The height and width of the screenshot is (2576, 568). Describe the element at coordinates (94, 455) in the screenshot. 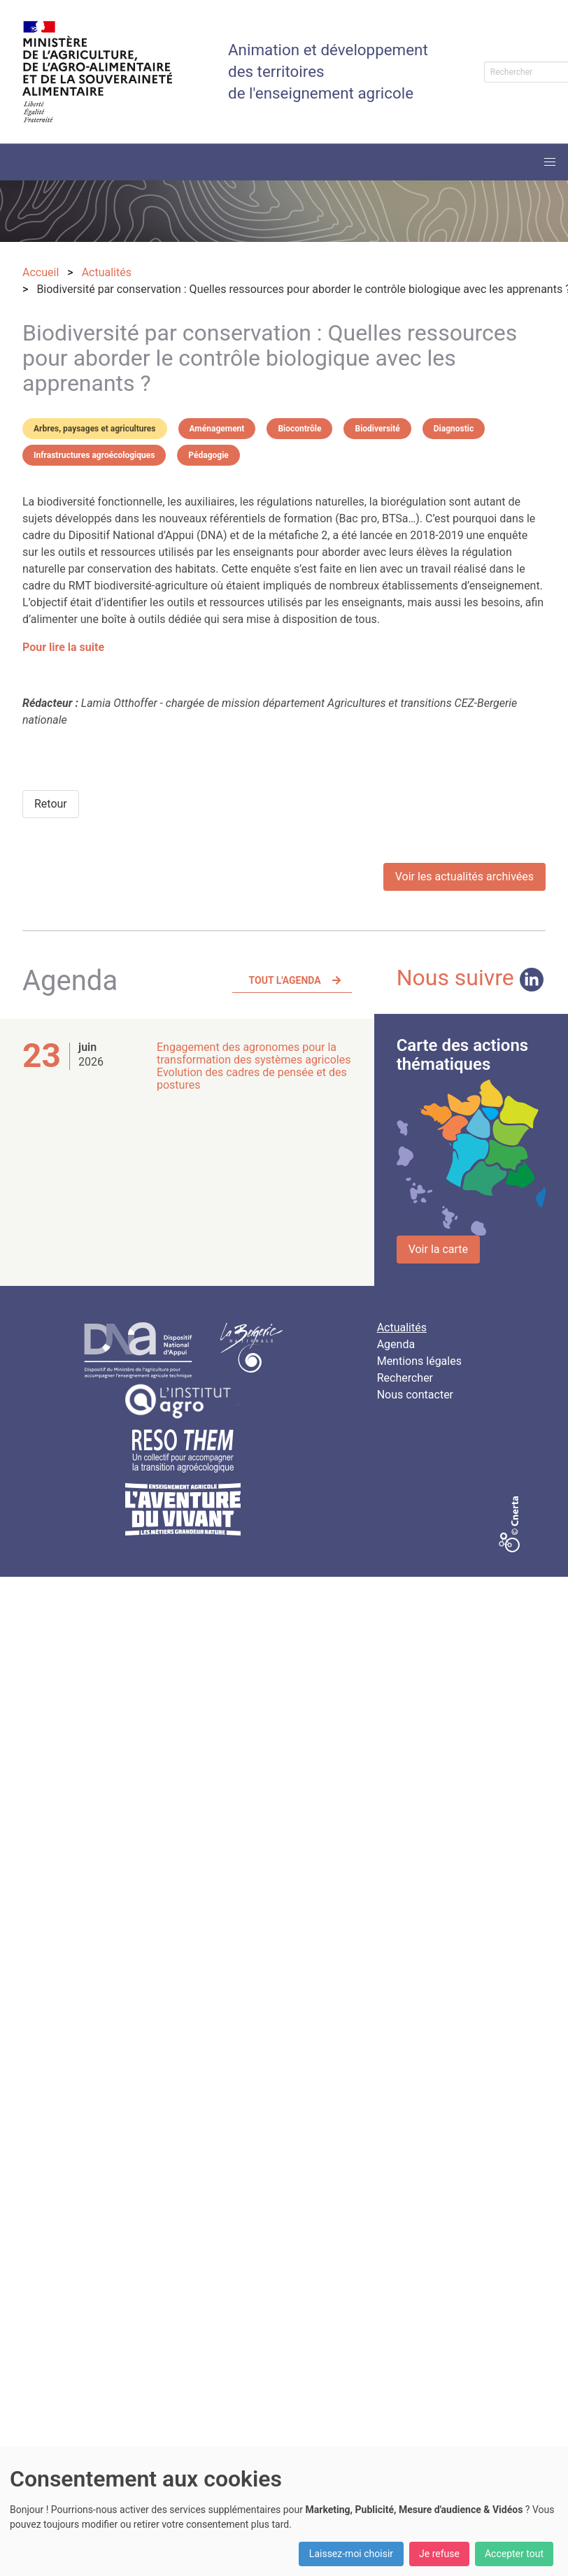

I see `Infrastructures agroécologiques` at that location.